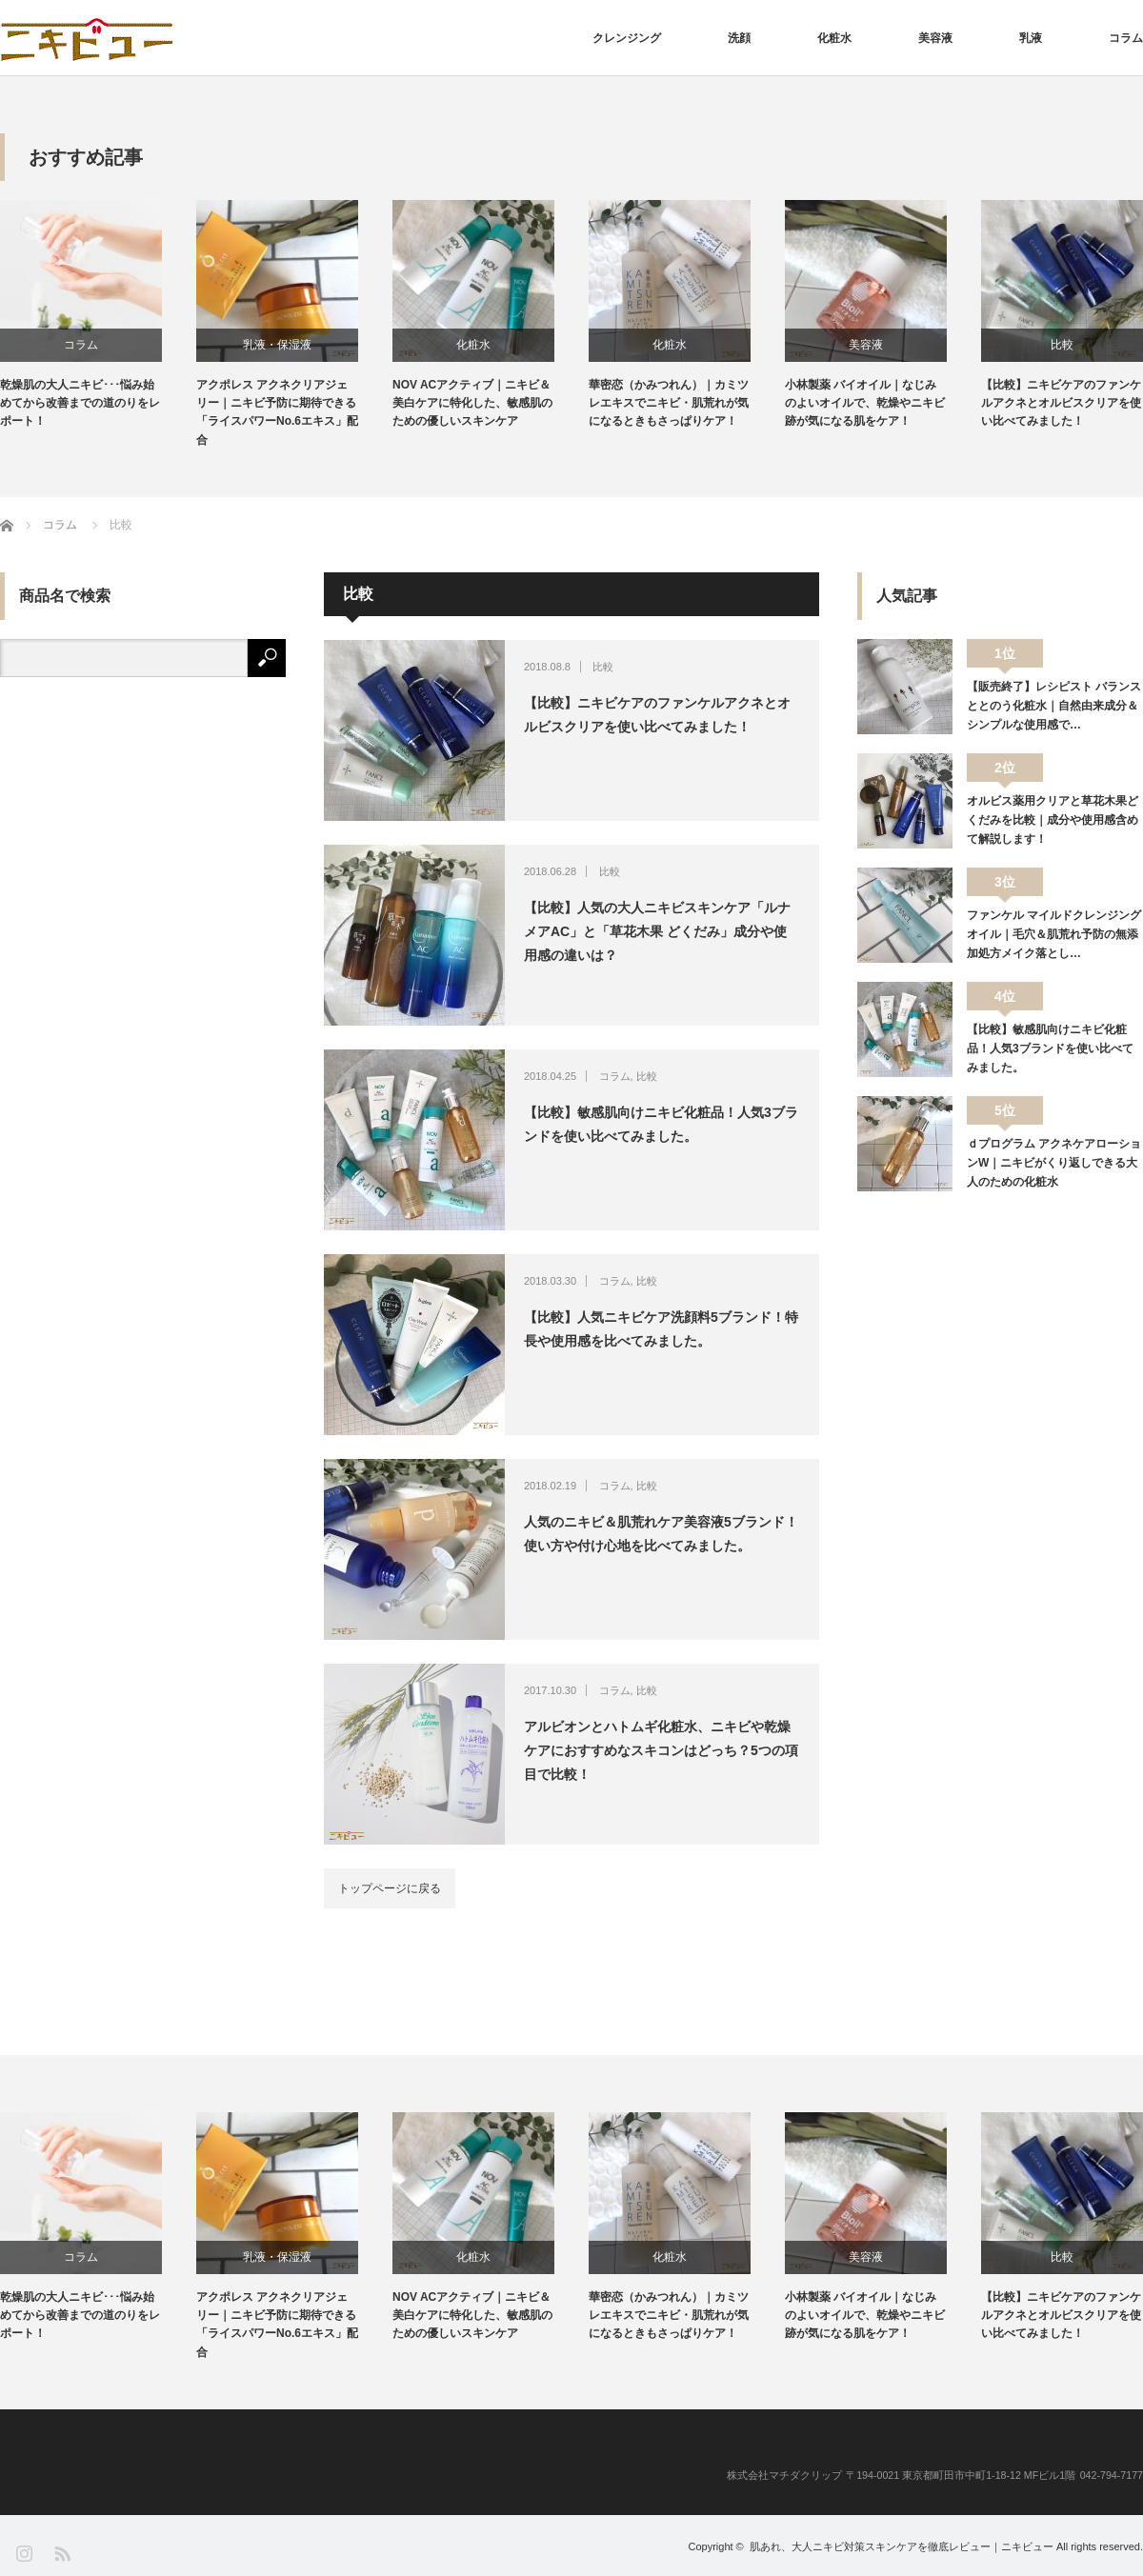 Image resolution: width=1143 pixels, height=2576 pixels. I want to click on トップページに戻る, so click(389, 1888).